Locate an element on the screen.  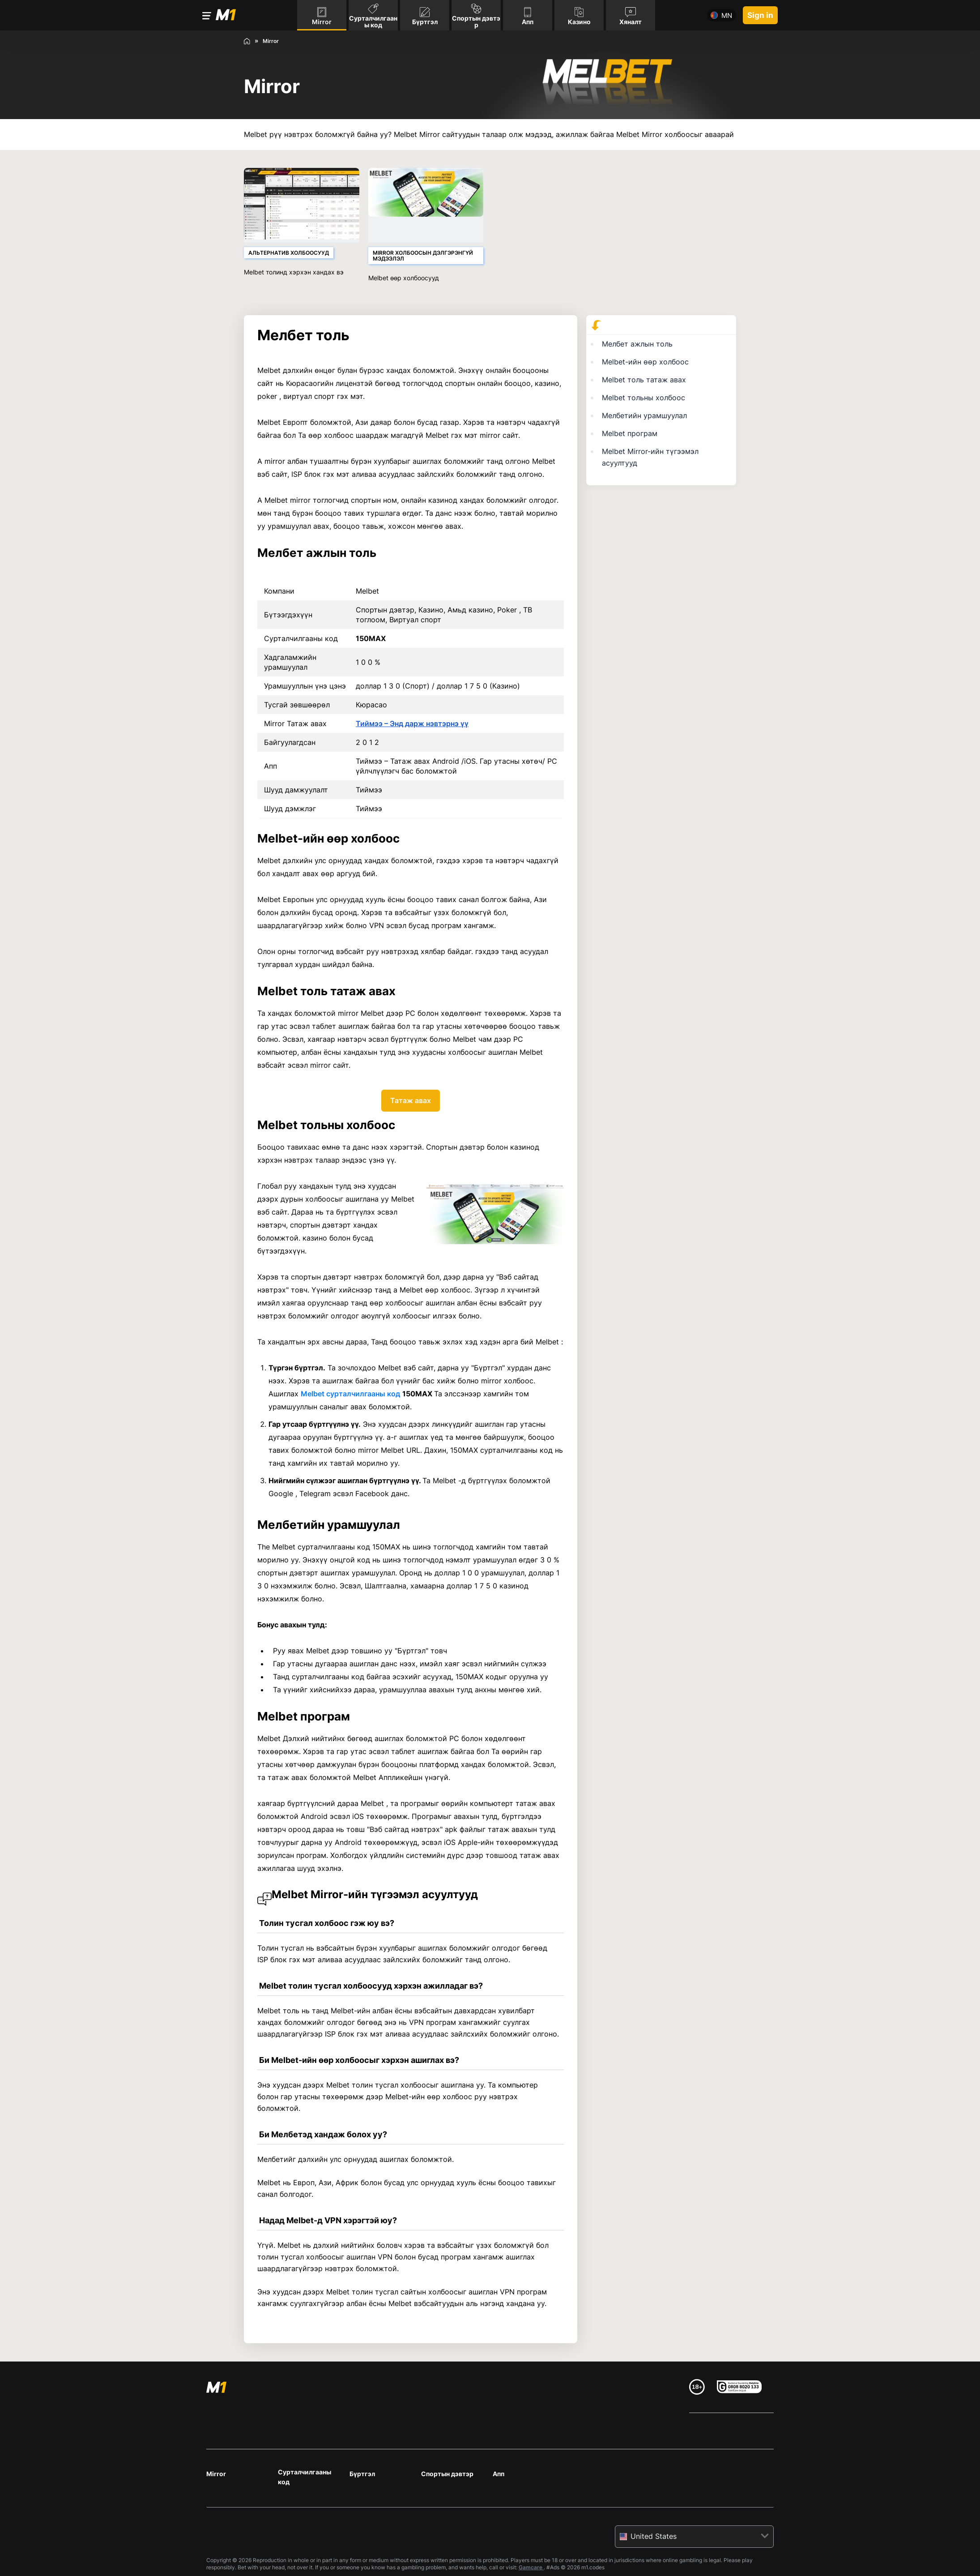
Gamcare is located at coordinates (531, 2567).